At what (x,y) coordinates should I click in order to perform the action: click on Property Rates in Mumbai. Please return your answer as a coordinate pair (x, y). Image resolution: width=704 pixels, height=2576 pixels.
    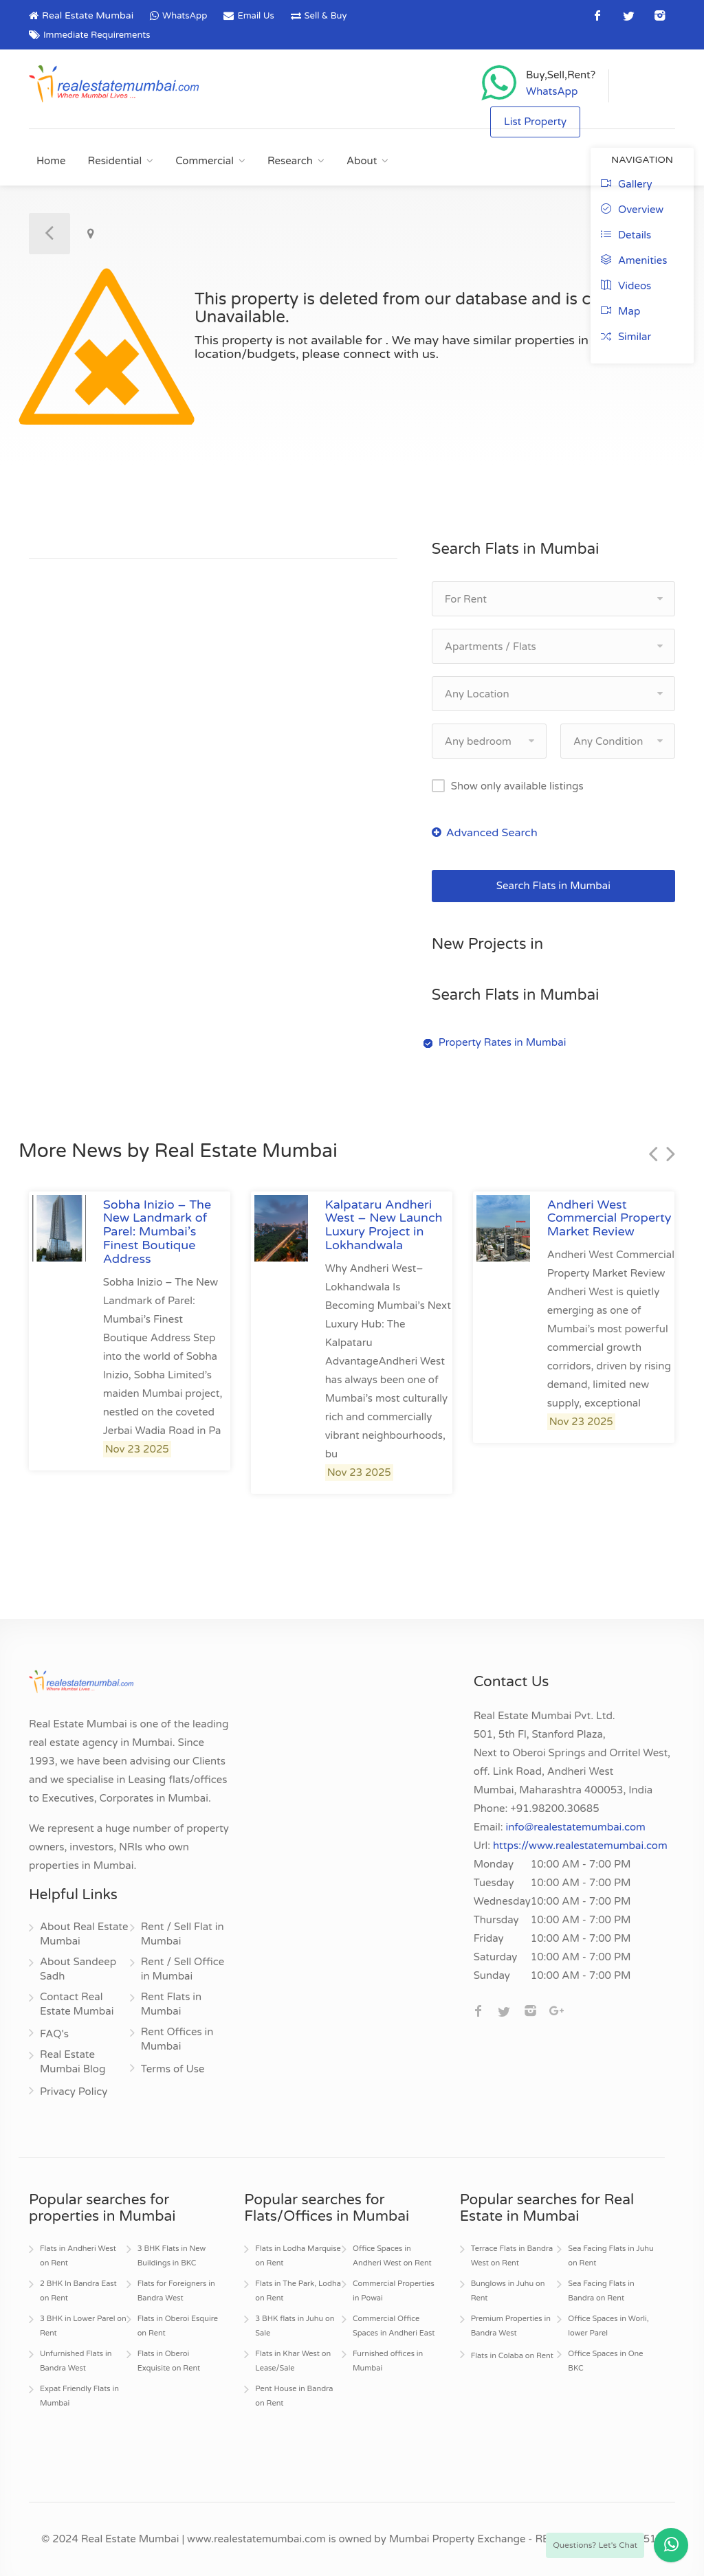
    Looking at the image, I should click on (502, 1042).